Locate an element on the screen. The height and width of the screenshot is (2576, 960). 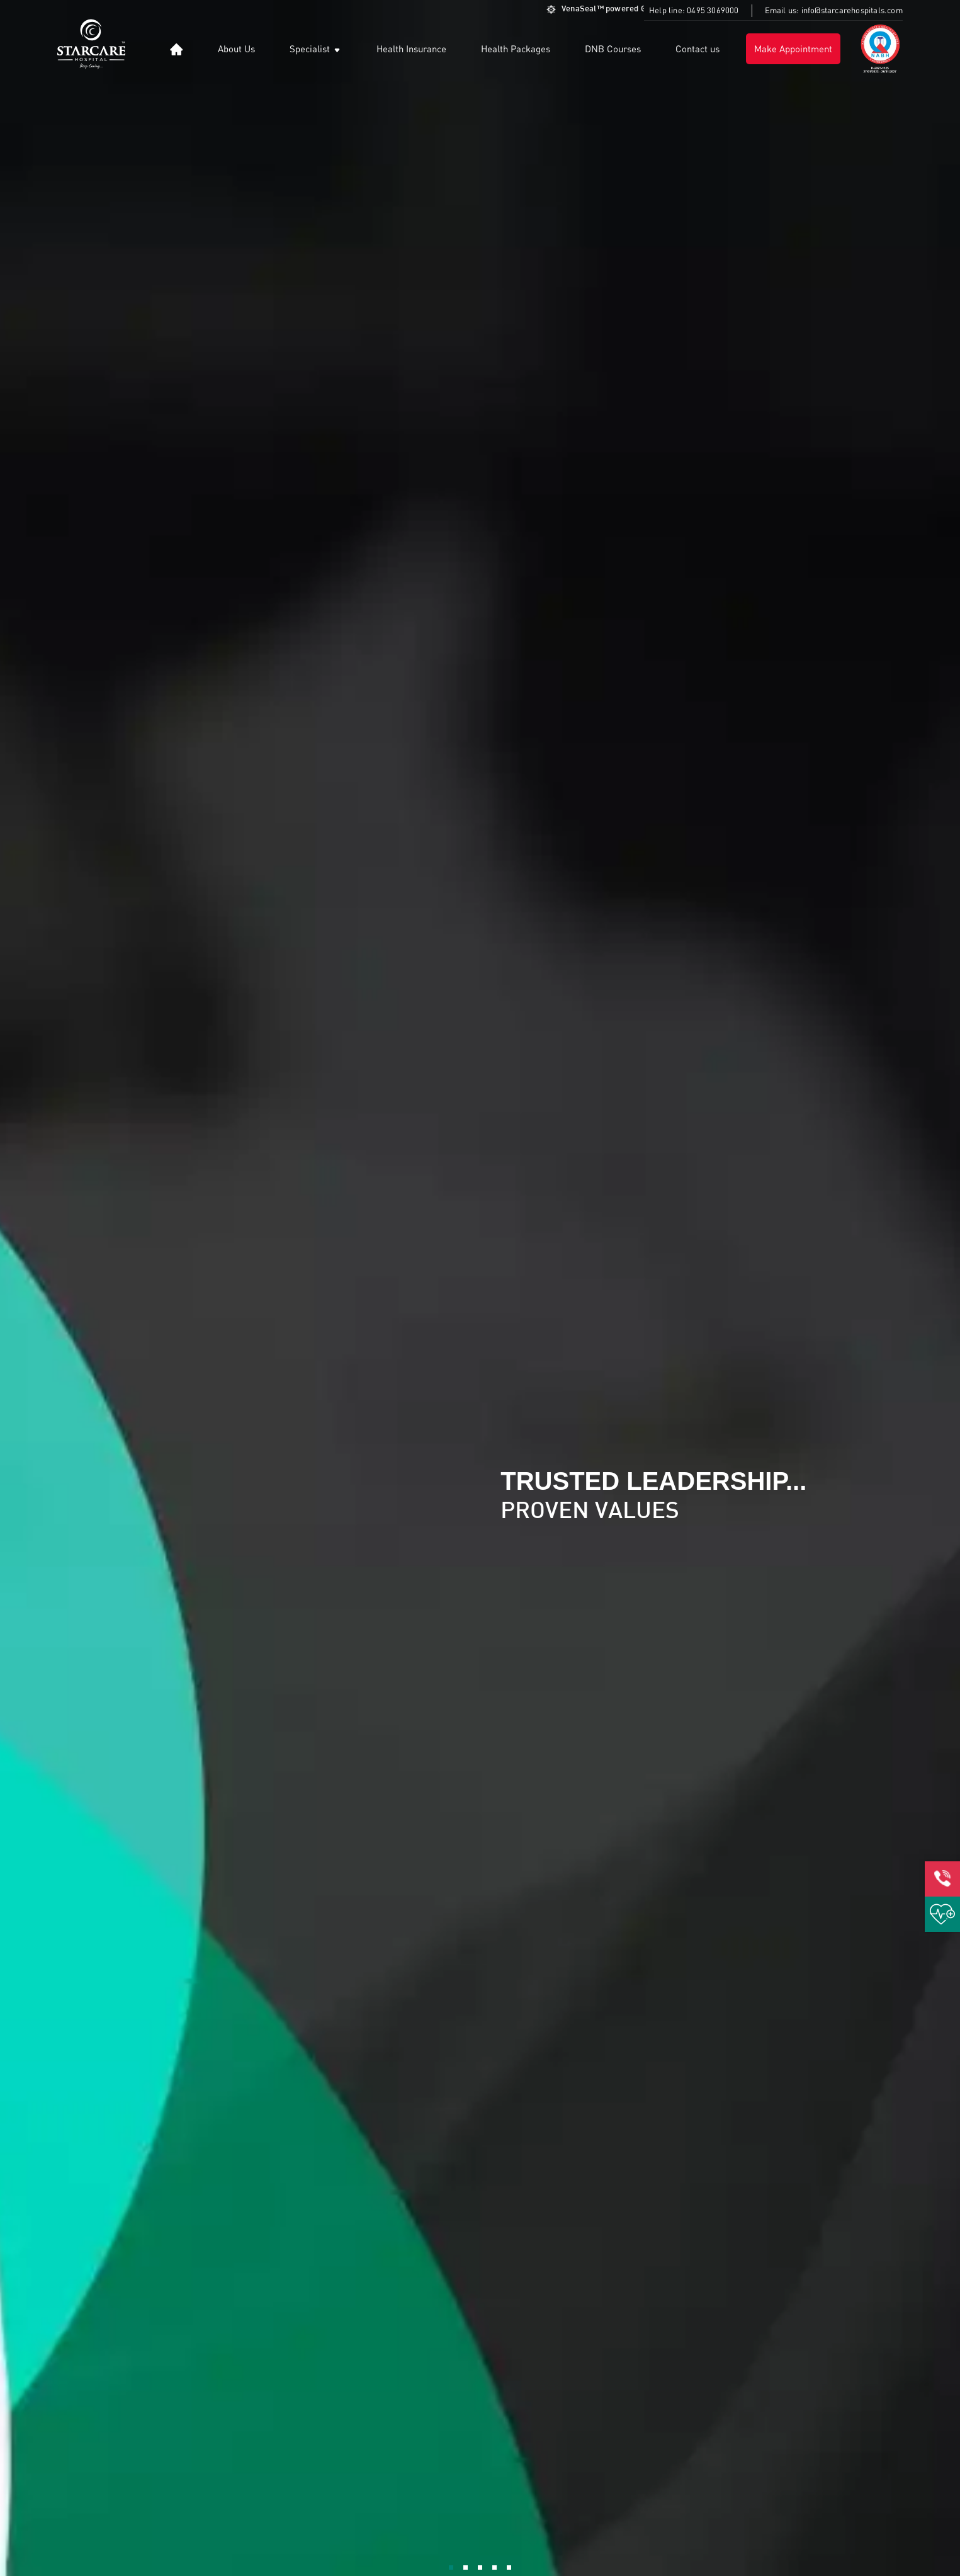
Contact us is located at coordinates (697, 48).